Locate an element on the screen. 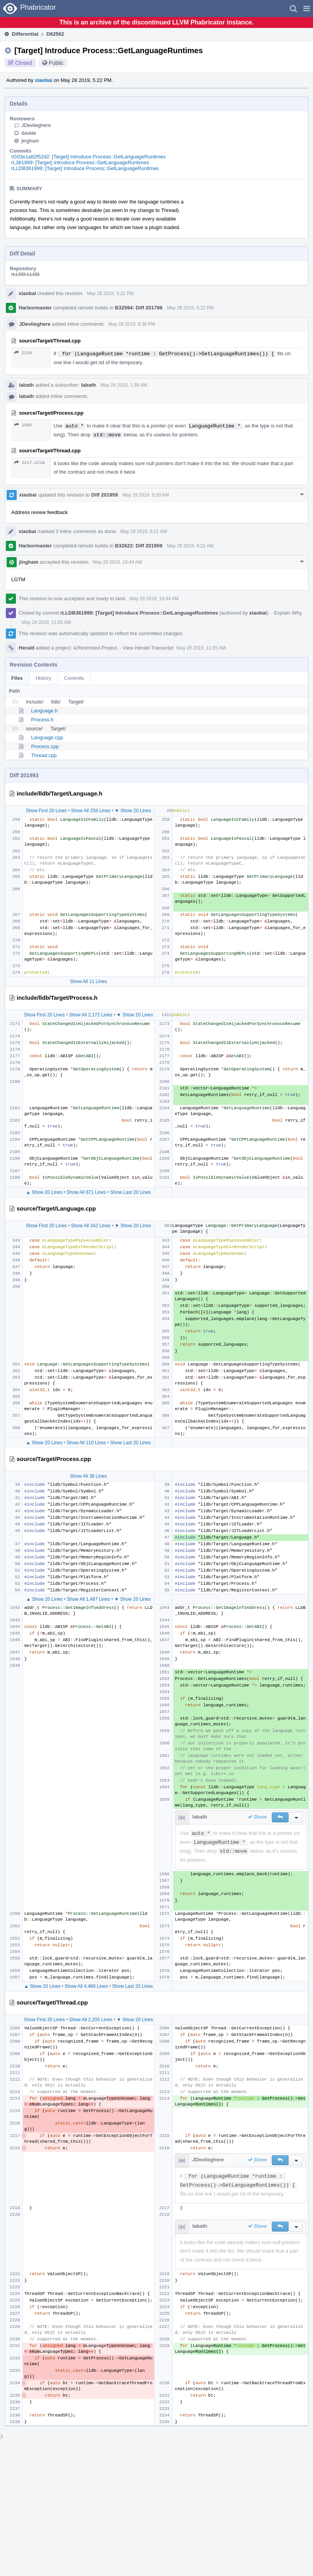  Show All 1,487 Lines is located at coordinates (88, 1599).